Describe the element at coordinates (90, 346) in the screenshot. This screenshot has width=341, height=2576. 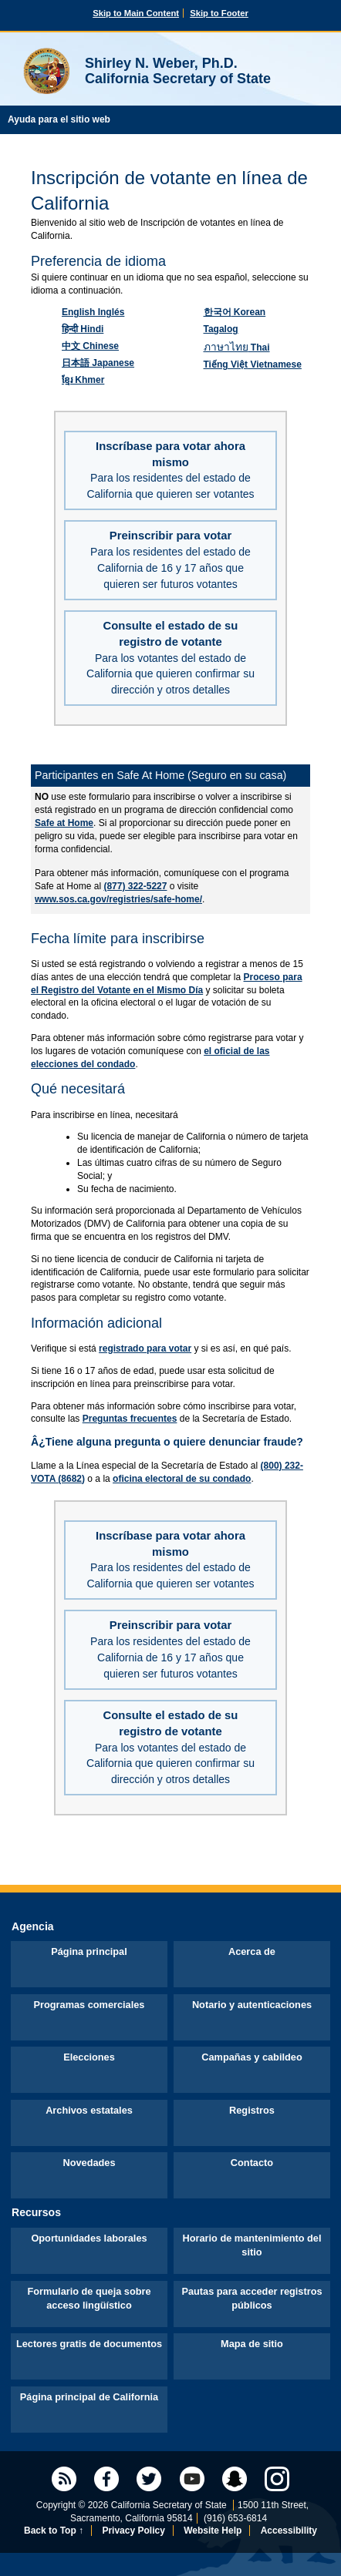
I see `Chinese` at that location.